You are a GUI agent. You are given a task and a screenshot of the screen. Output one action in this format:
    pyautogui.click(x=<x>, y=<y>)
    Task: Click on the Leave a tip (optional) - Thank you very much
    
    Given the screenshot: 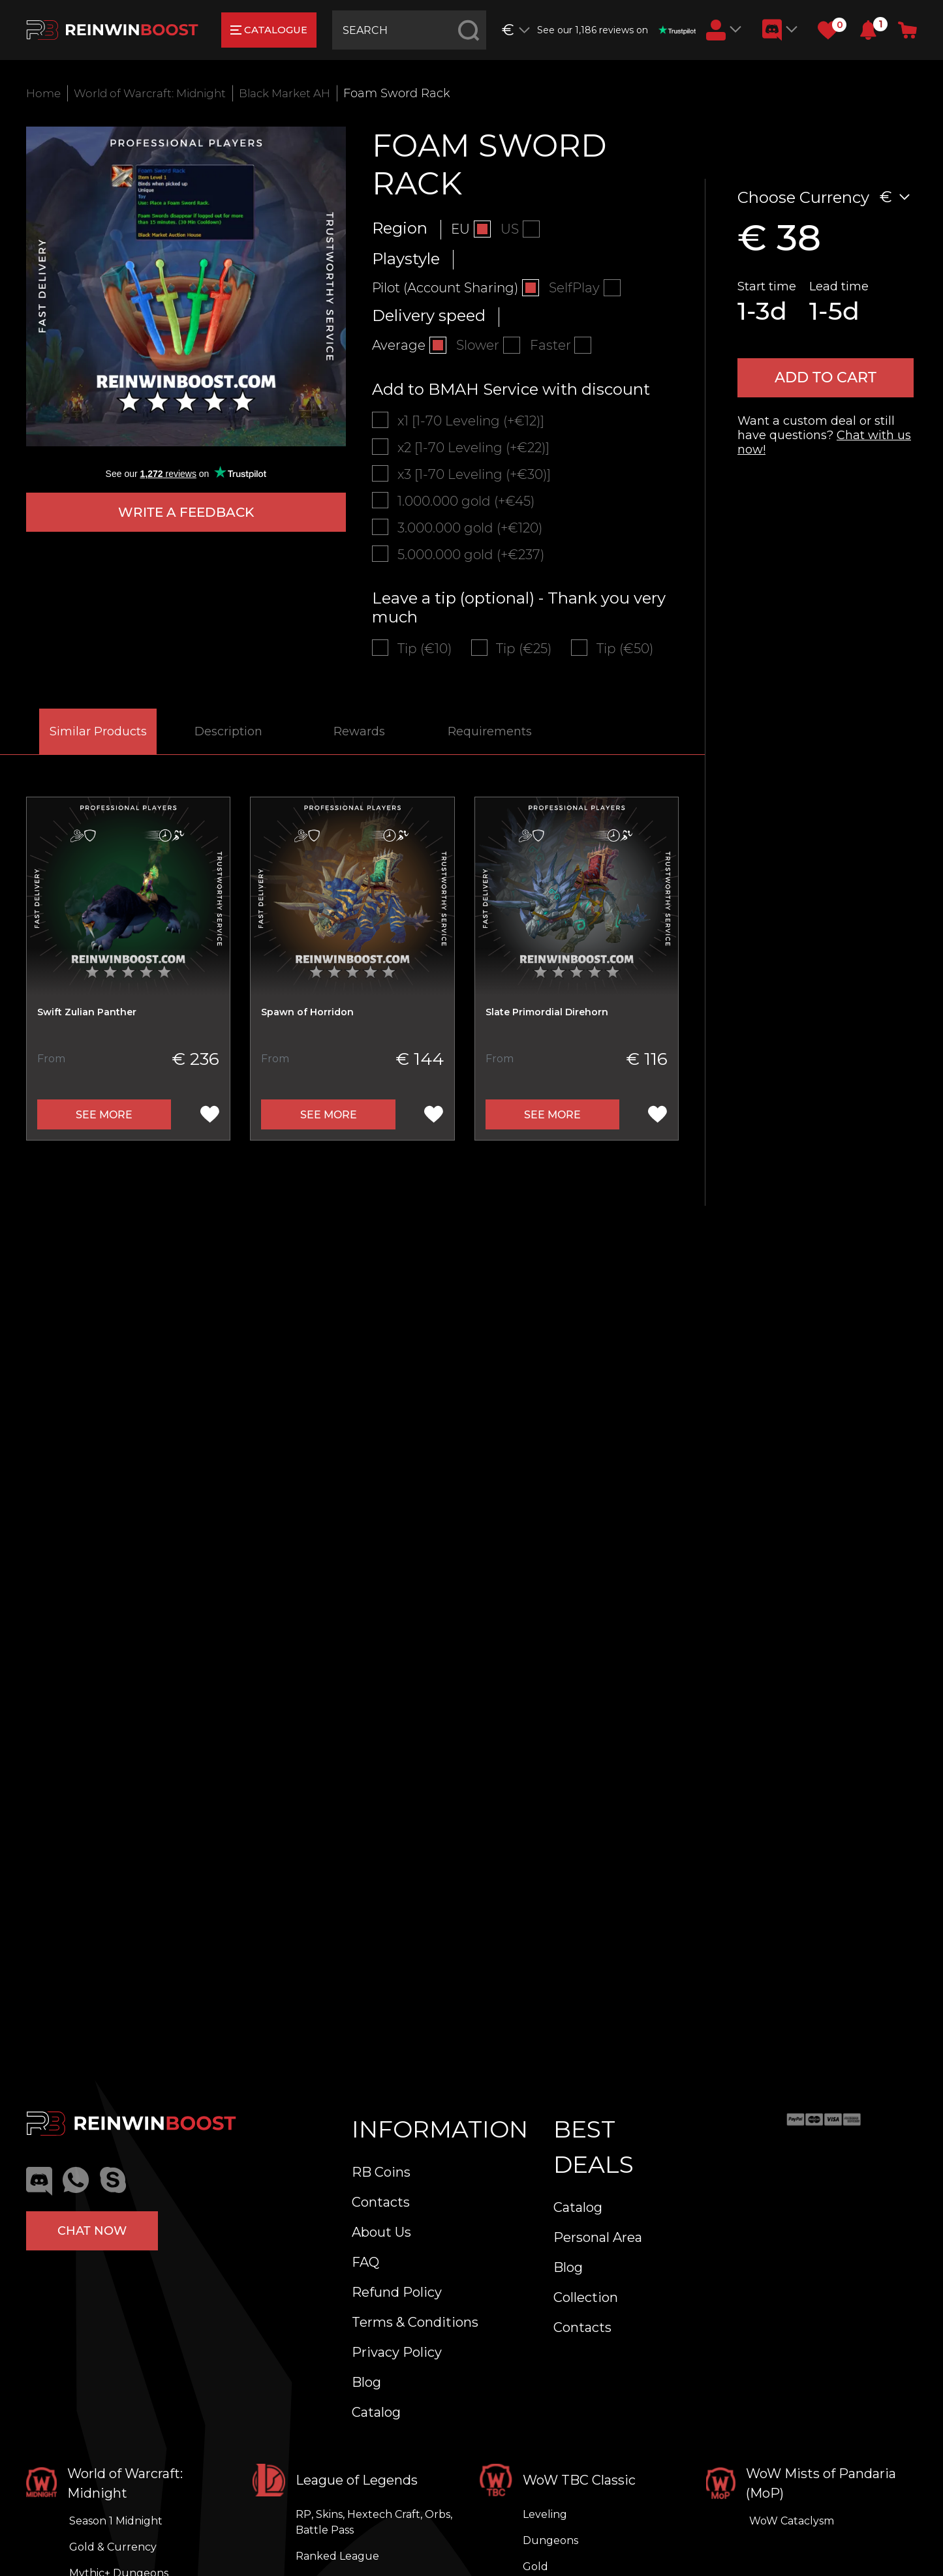 What is the action you would take?
    pyautogui.click(x=519, y=628)
    